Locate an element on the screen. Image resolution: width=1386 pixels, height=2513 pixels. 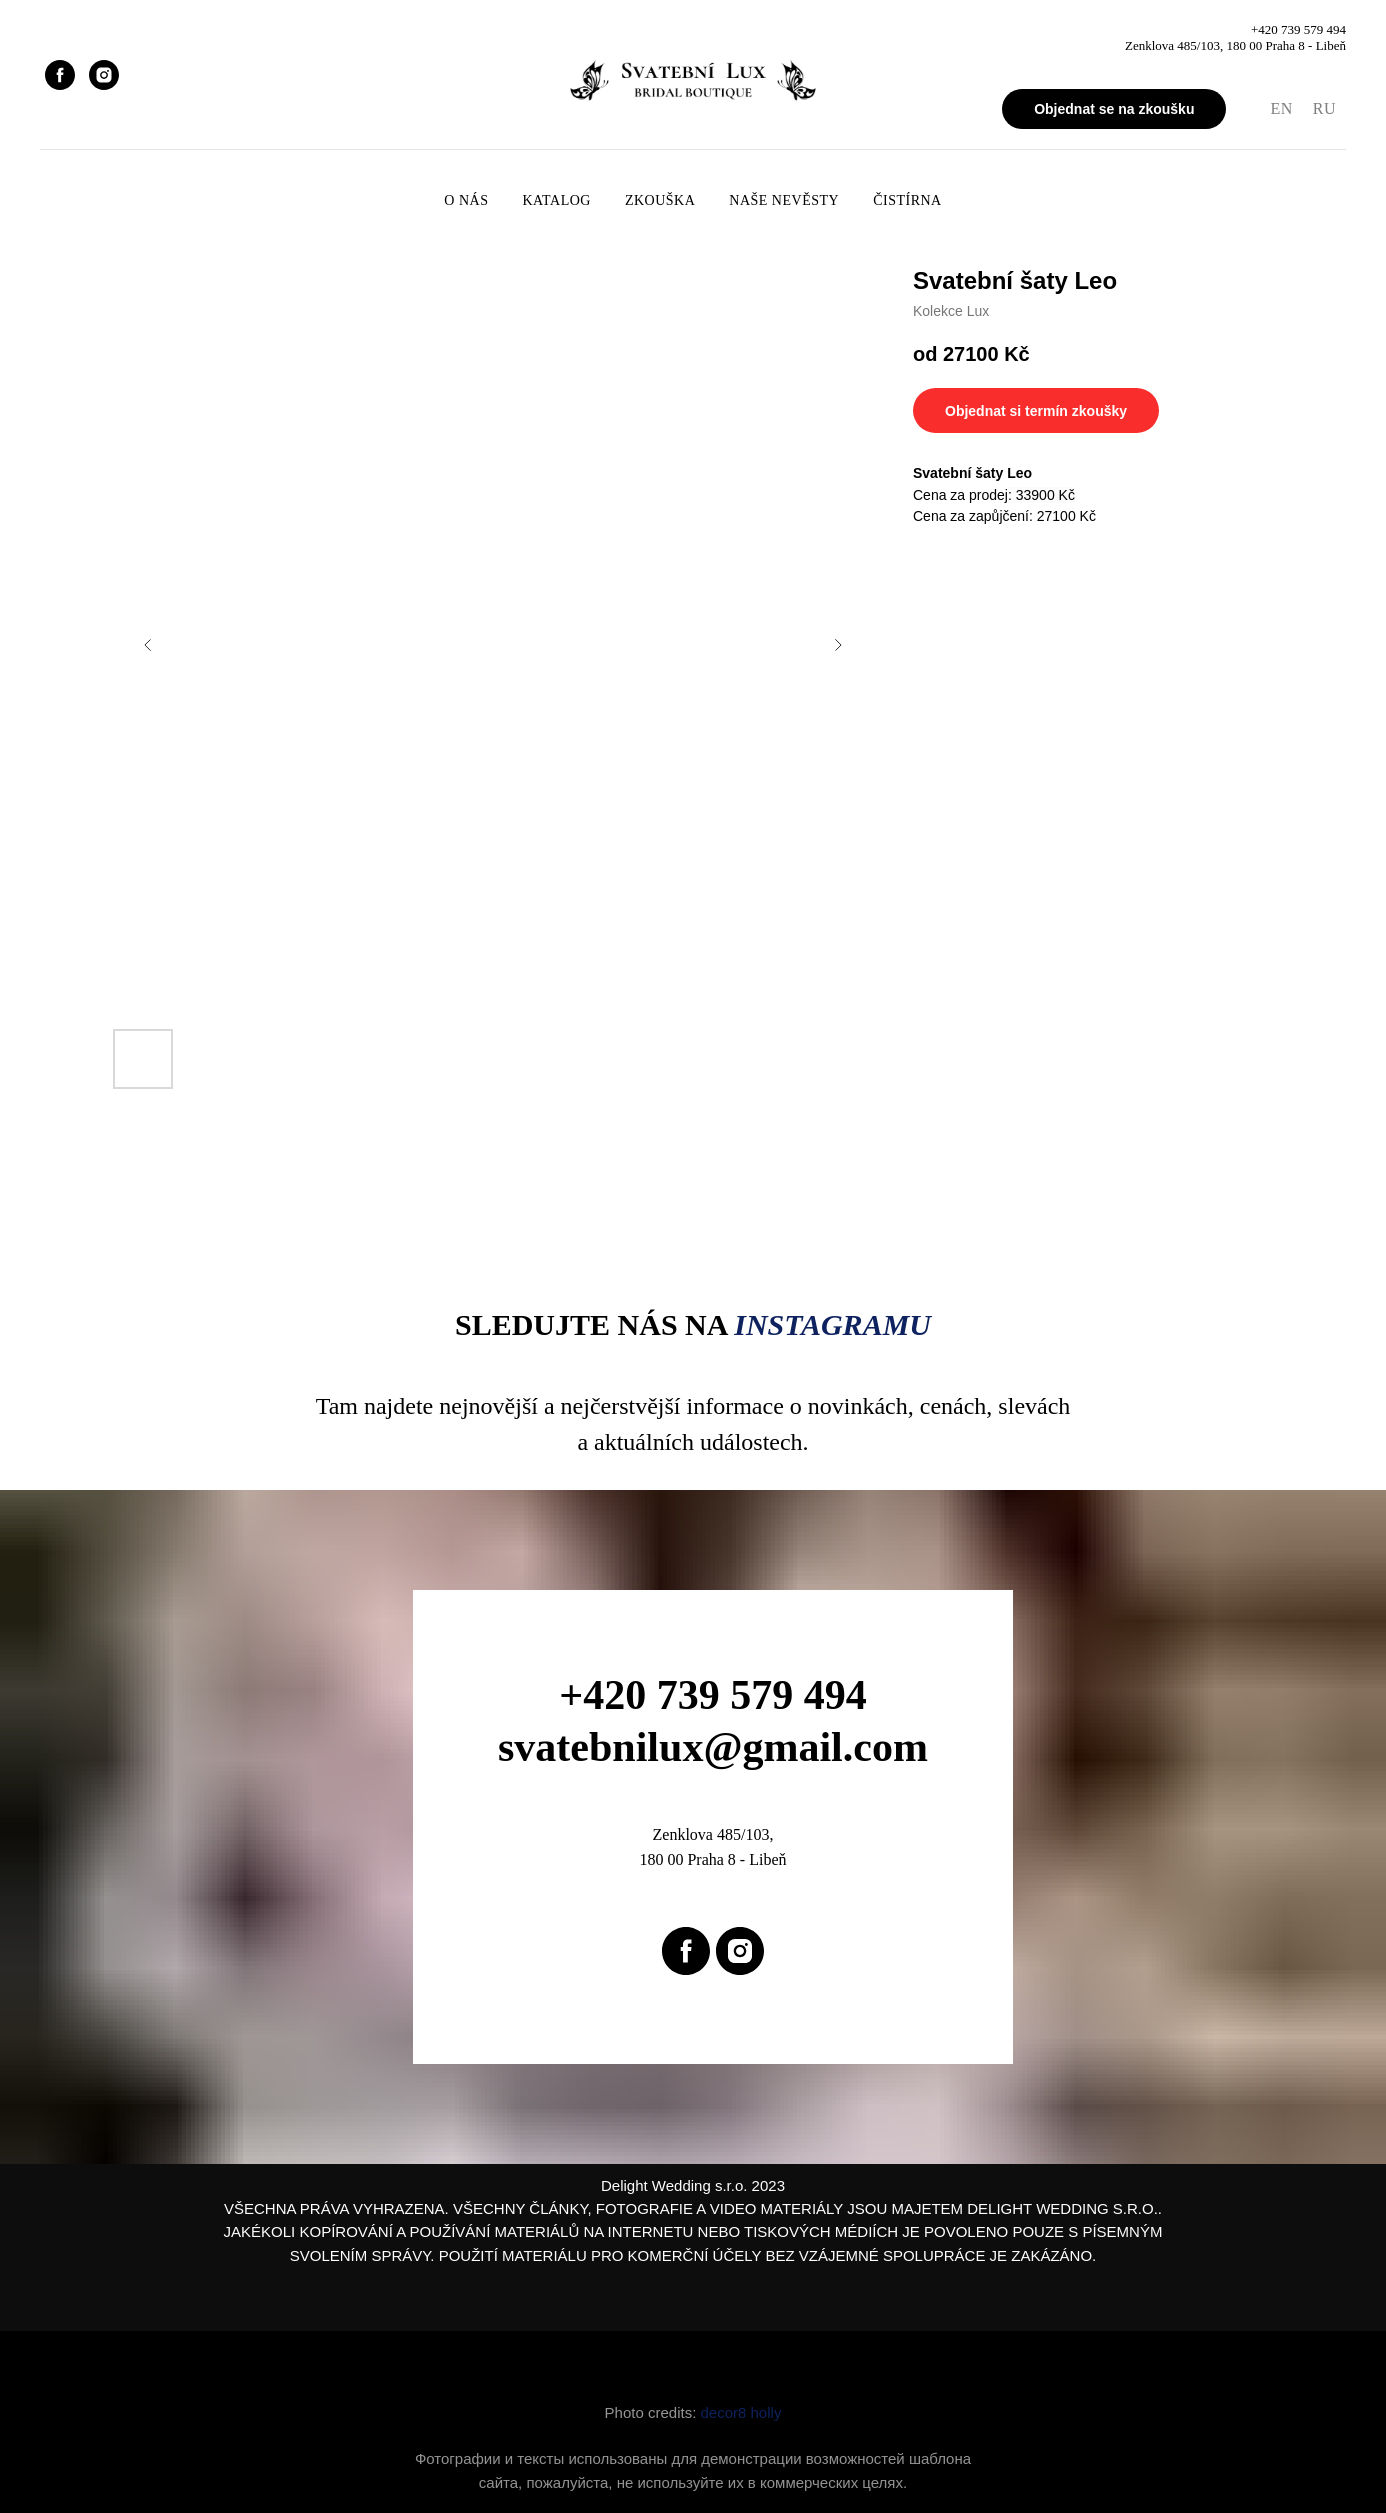
[instagram] is located at coordinates (104, 75).